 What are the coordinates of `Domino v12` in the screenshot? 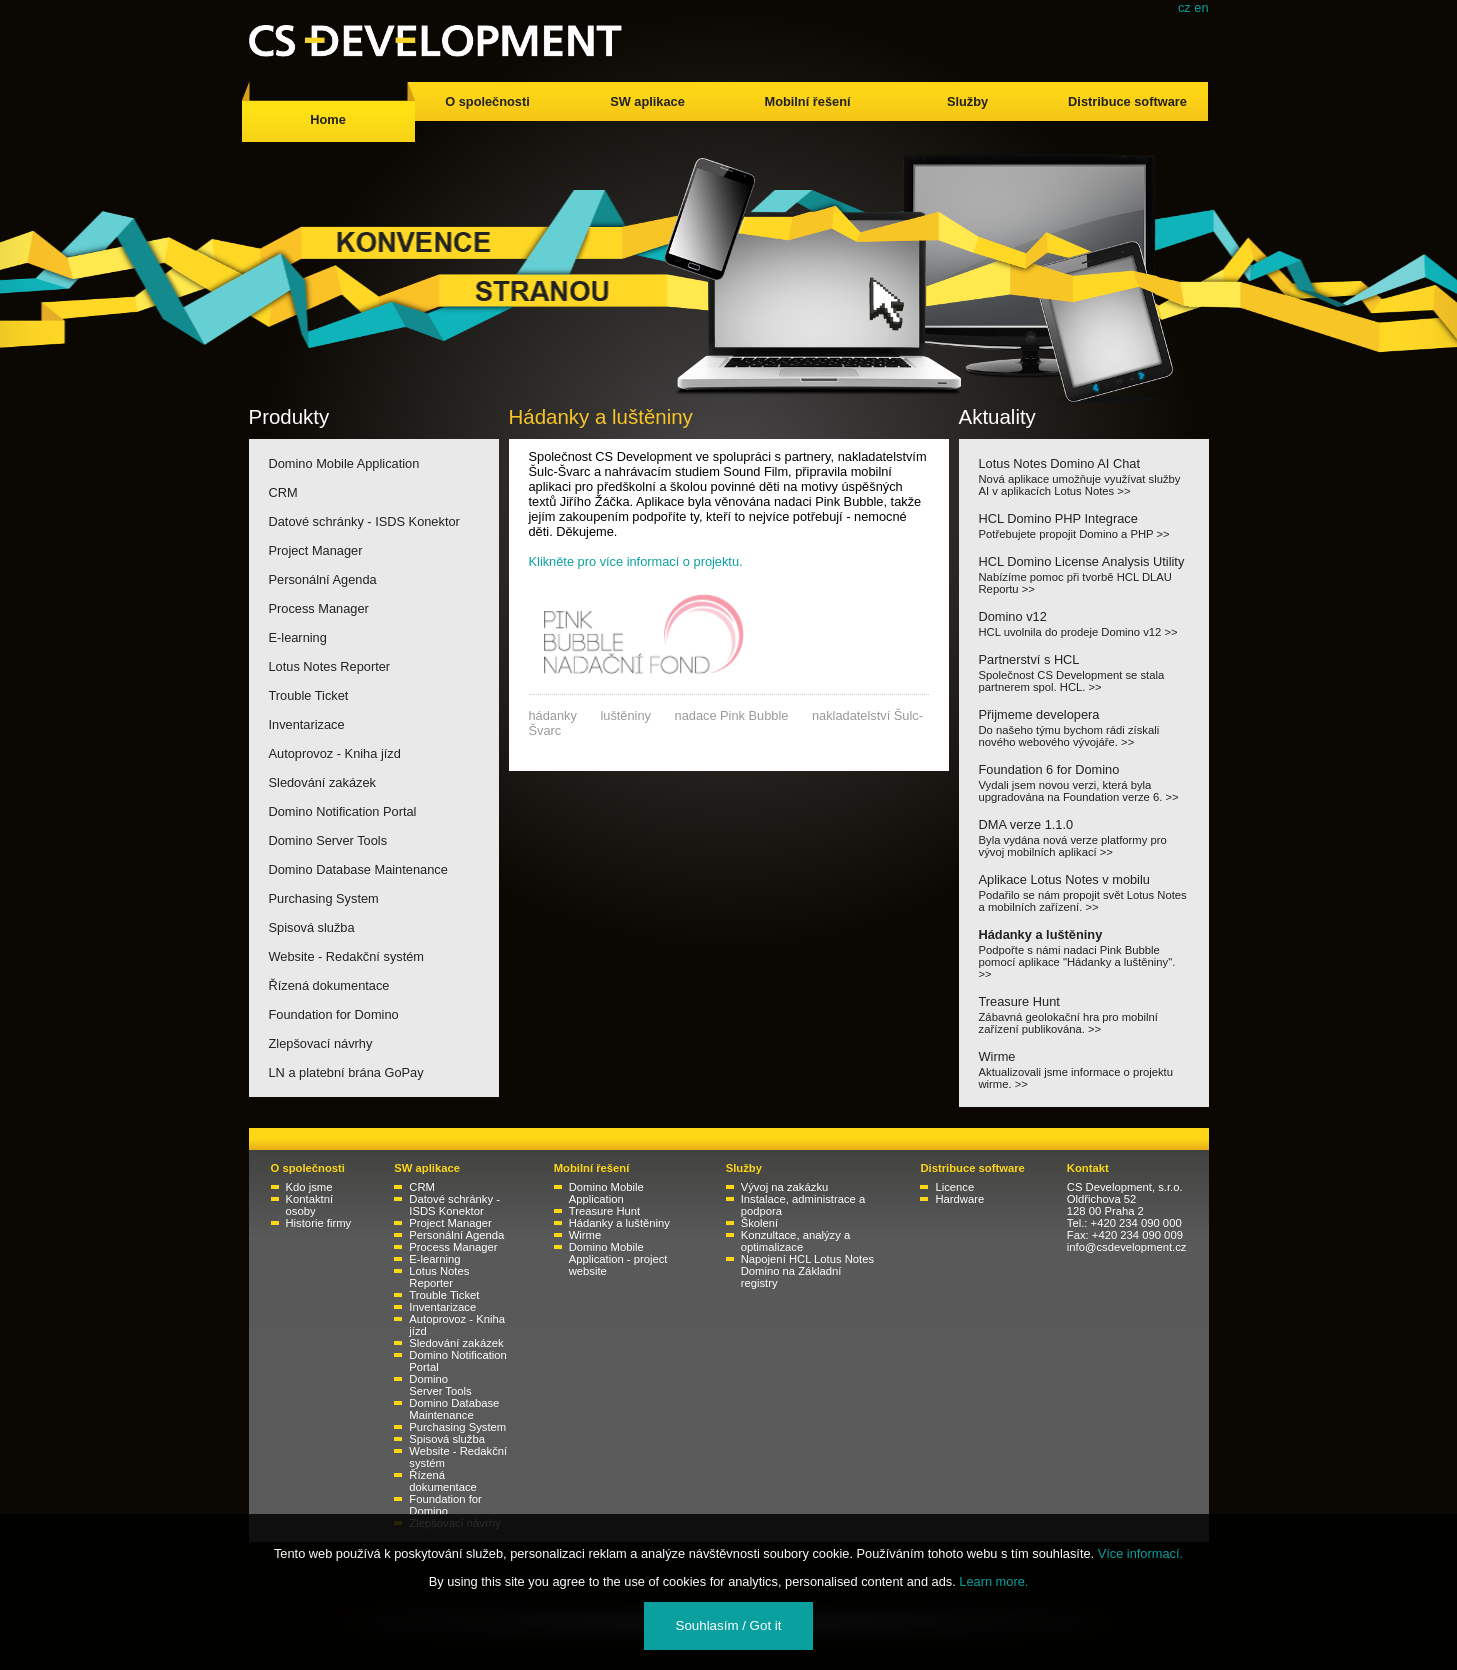 It's located at (1084, 623).